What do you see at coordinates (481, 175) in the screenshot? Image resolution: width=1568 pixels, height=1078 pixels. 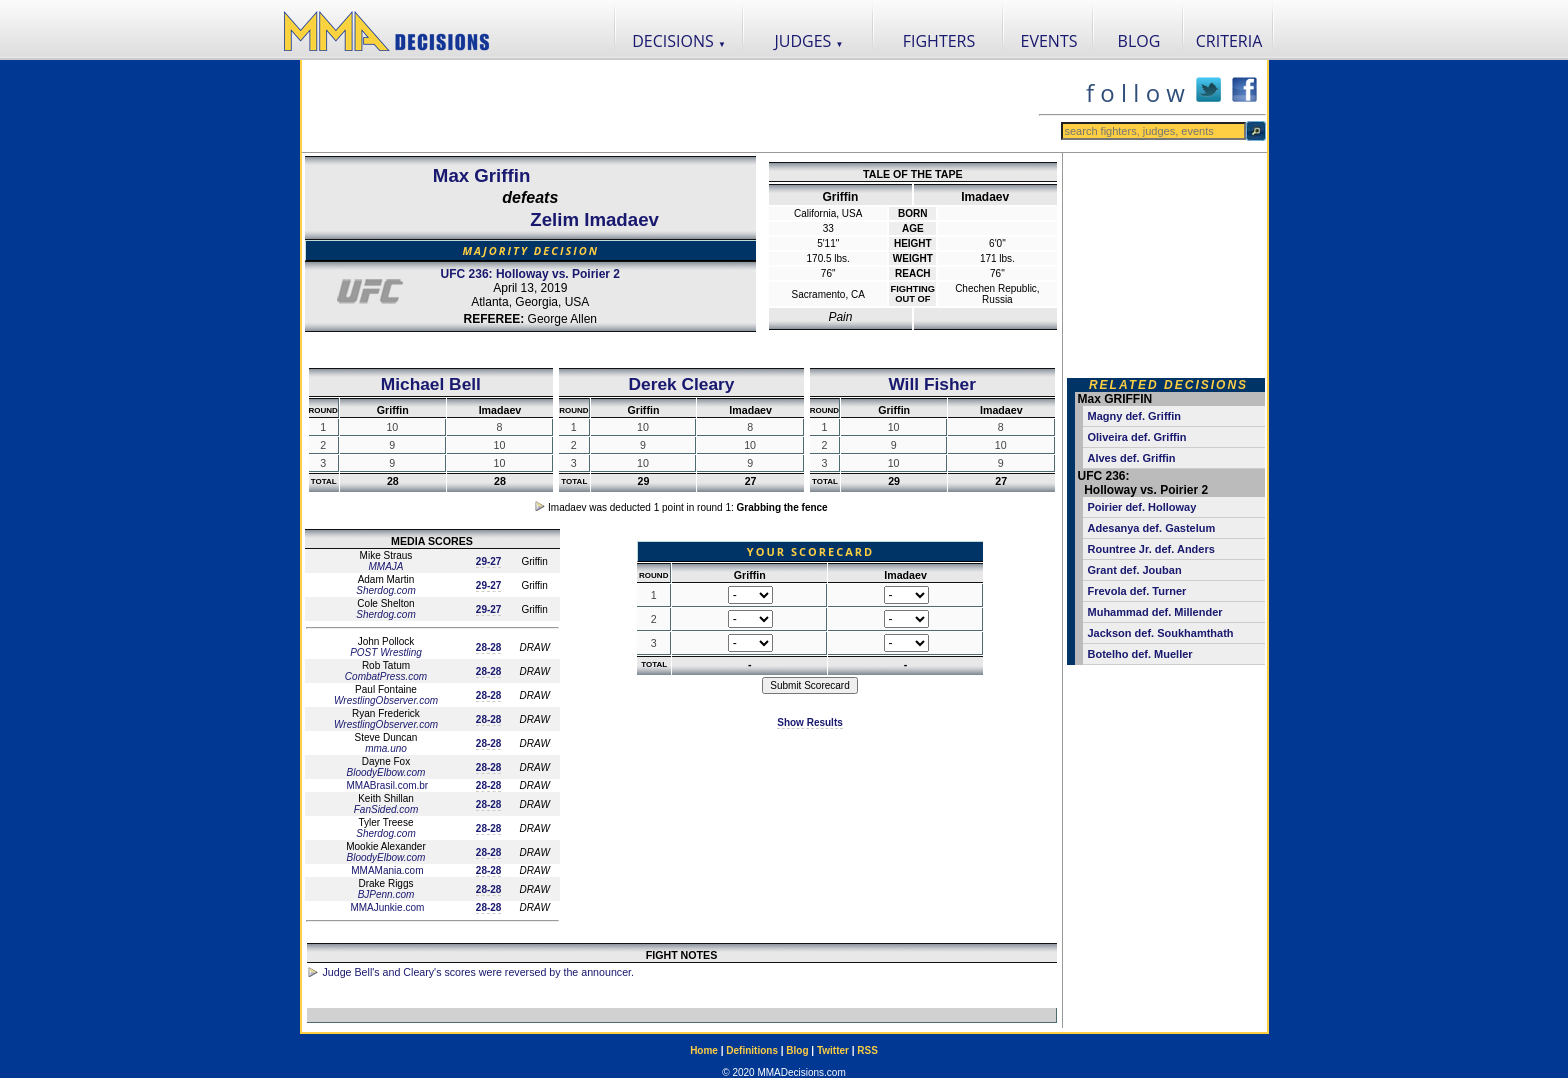 I see `Max Griffin` at bounding box center [481, 175].